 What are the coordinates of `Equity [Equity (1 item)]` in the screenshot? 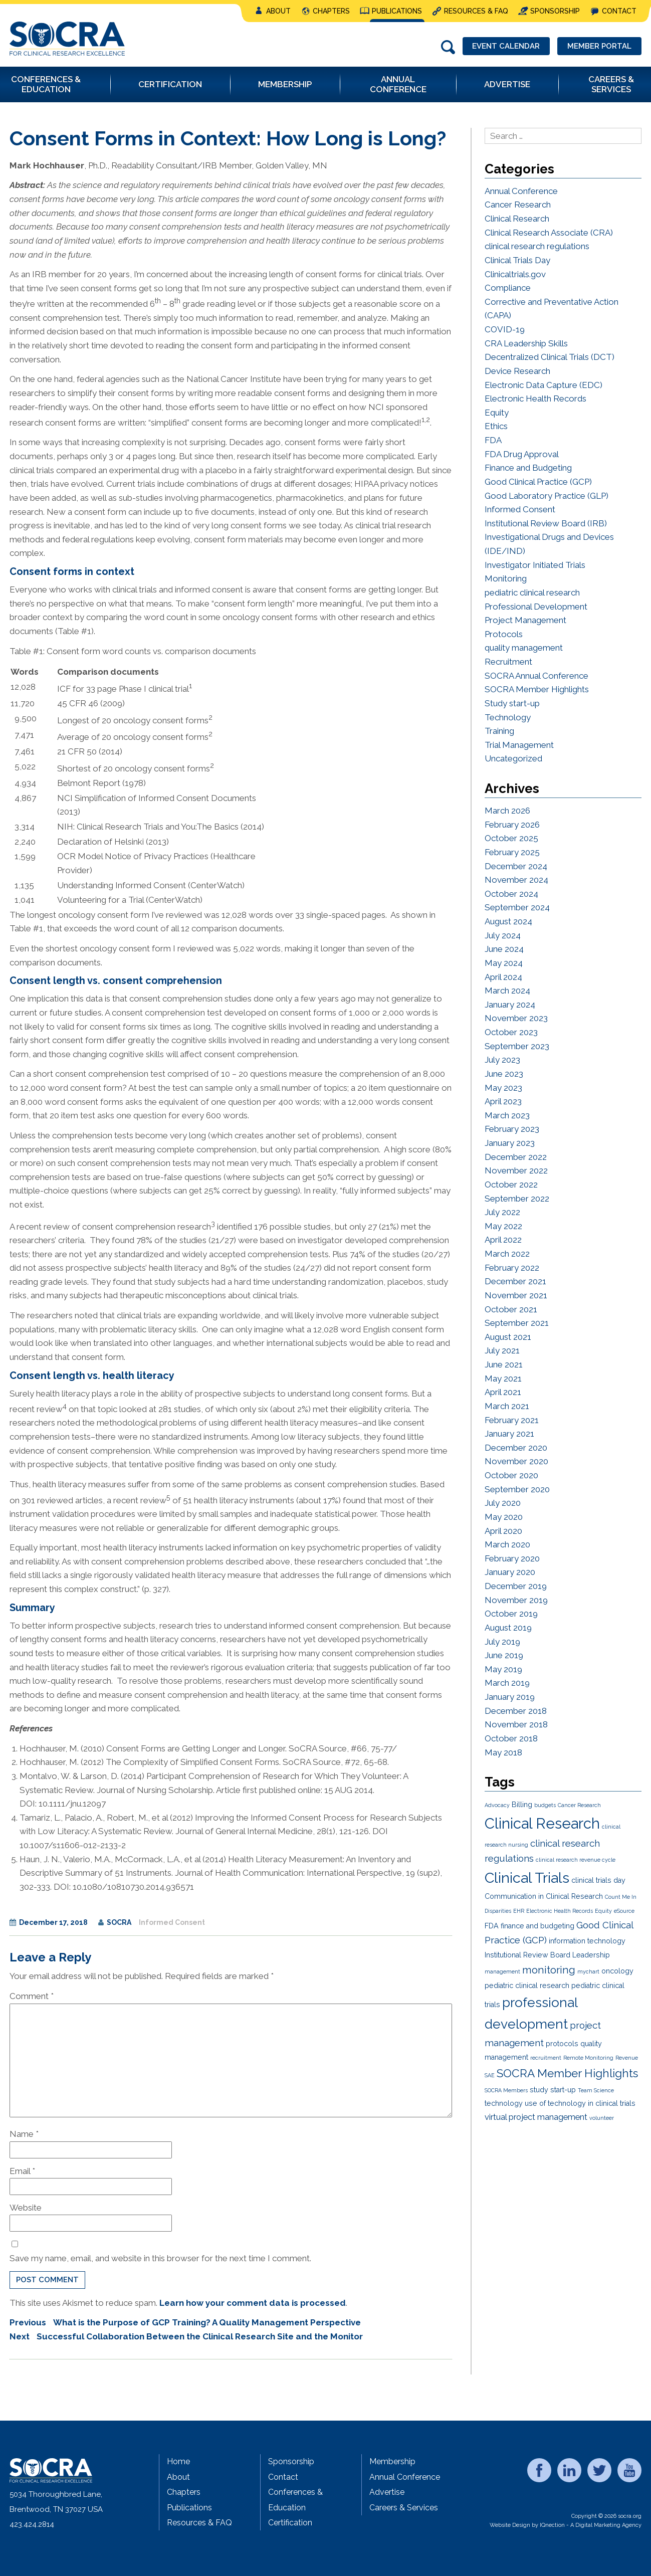 It's located at (603, 1911).